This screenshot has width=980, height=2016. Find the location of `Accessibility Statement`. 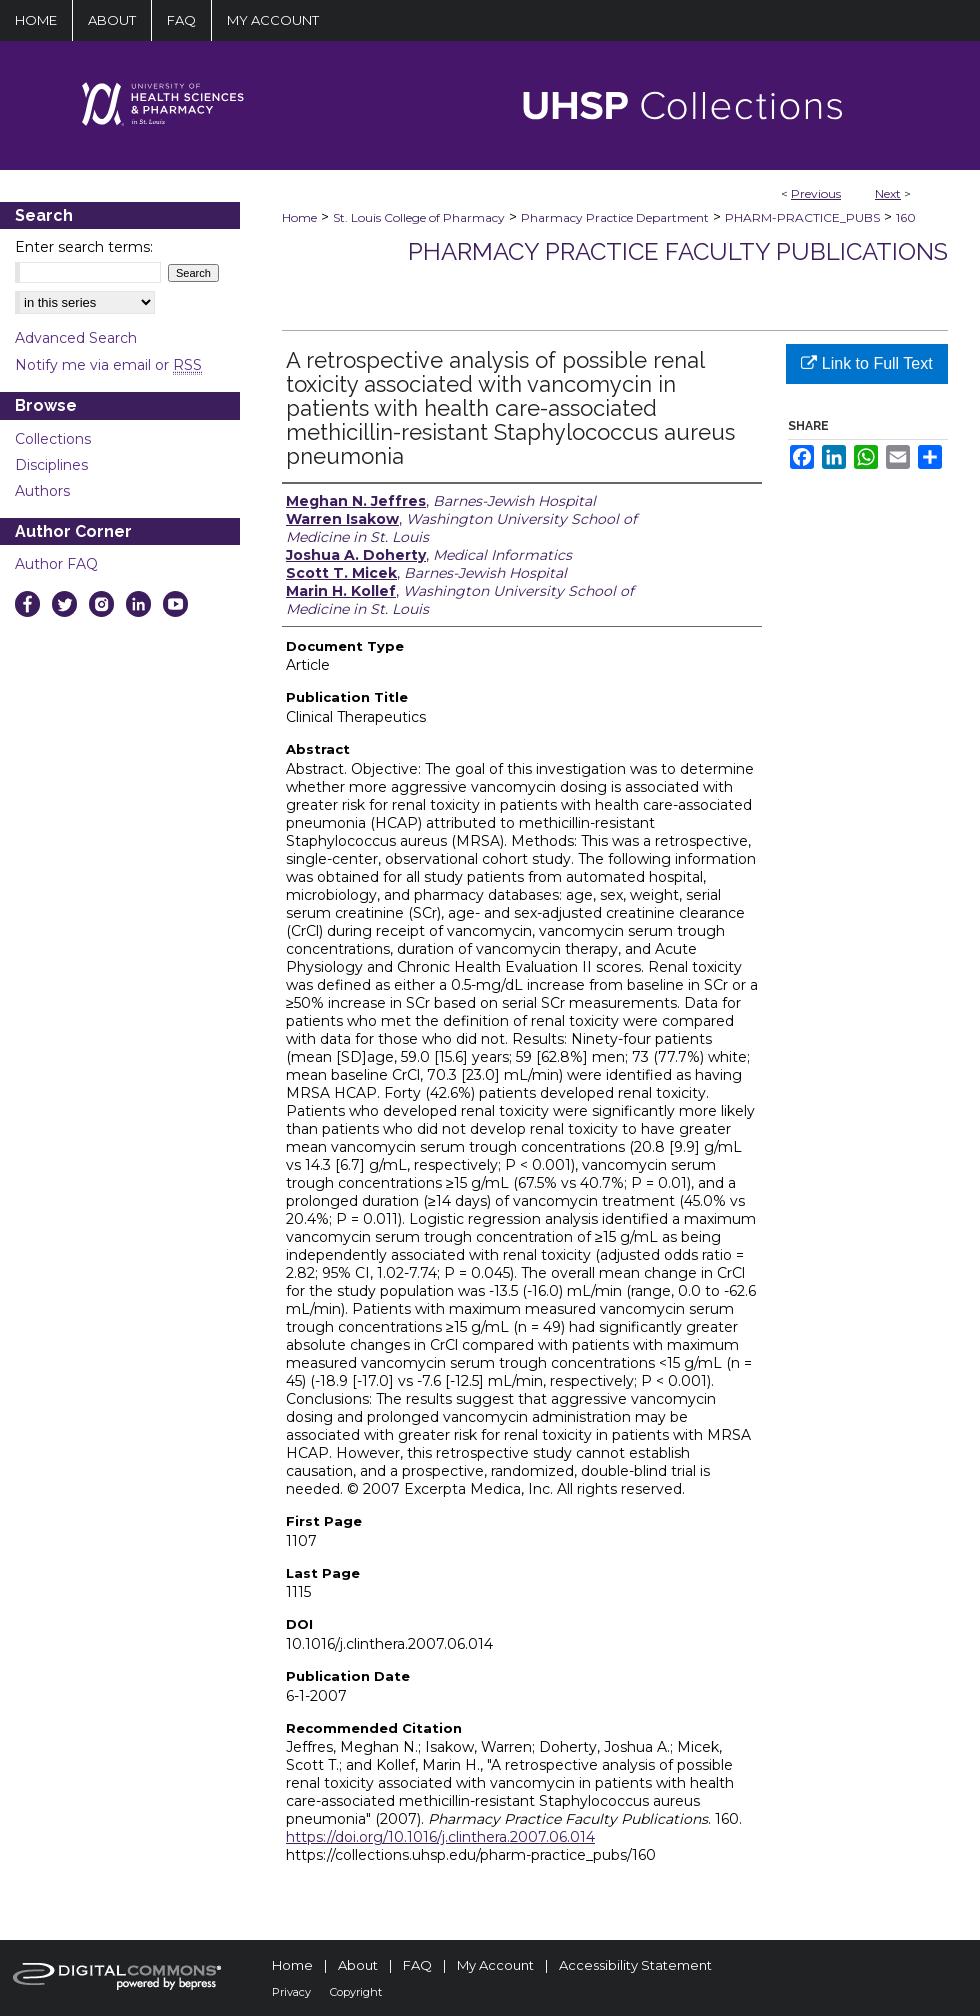

Accessibility Statement is located at coordinates (635, 1965).